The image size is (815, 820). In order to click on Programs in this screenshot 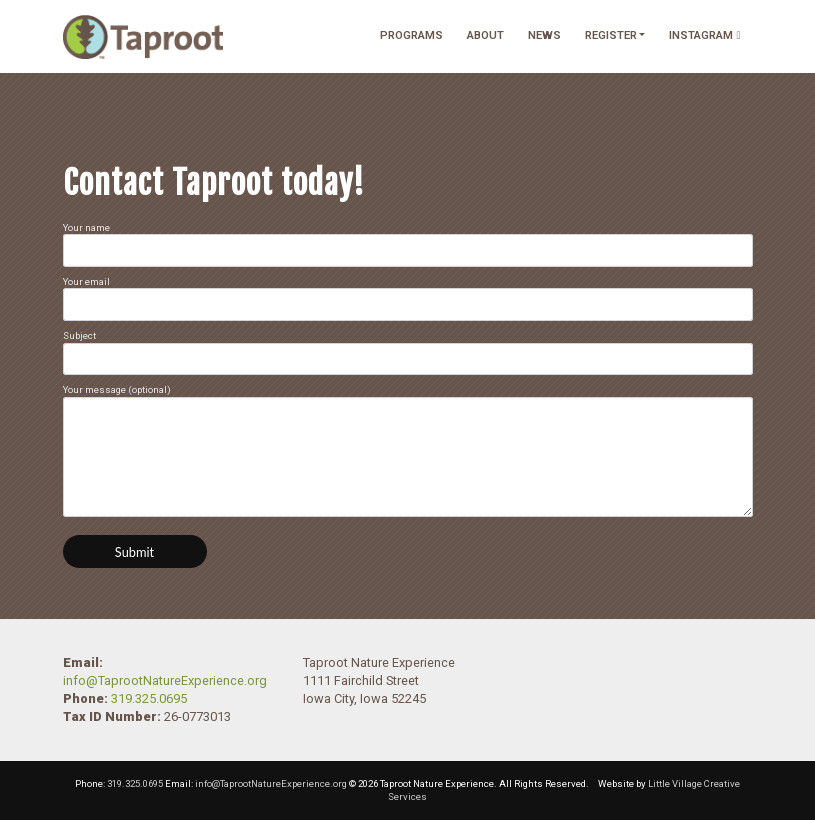, I will do `click(411, 35)`.